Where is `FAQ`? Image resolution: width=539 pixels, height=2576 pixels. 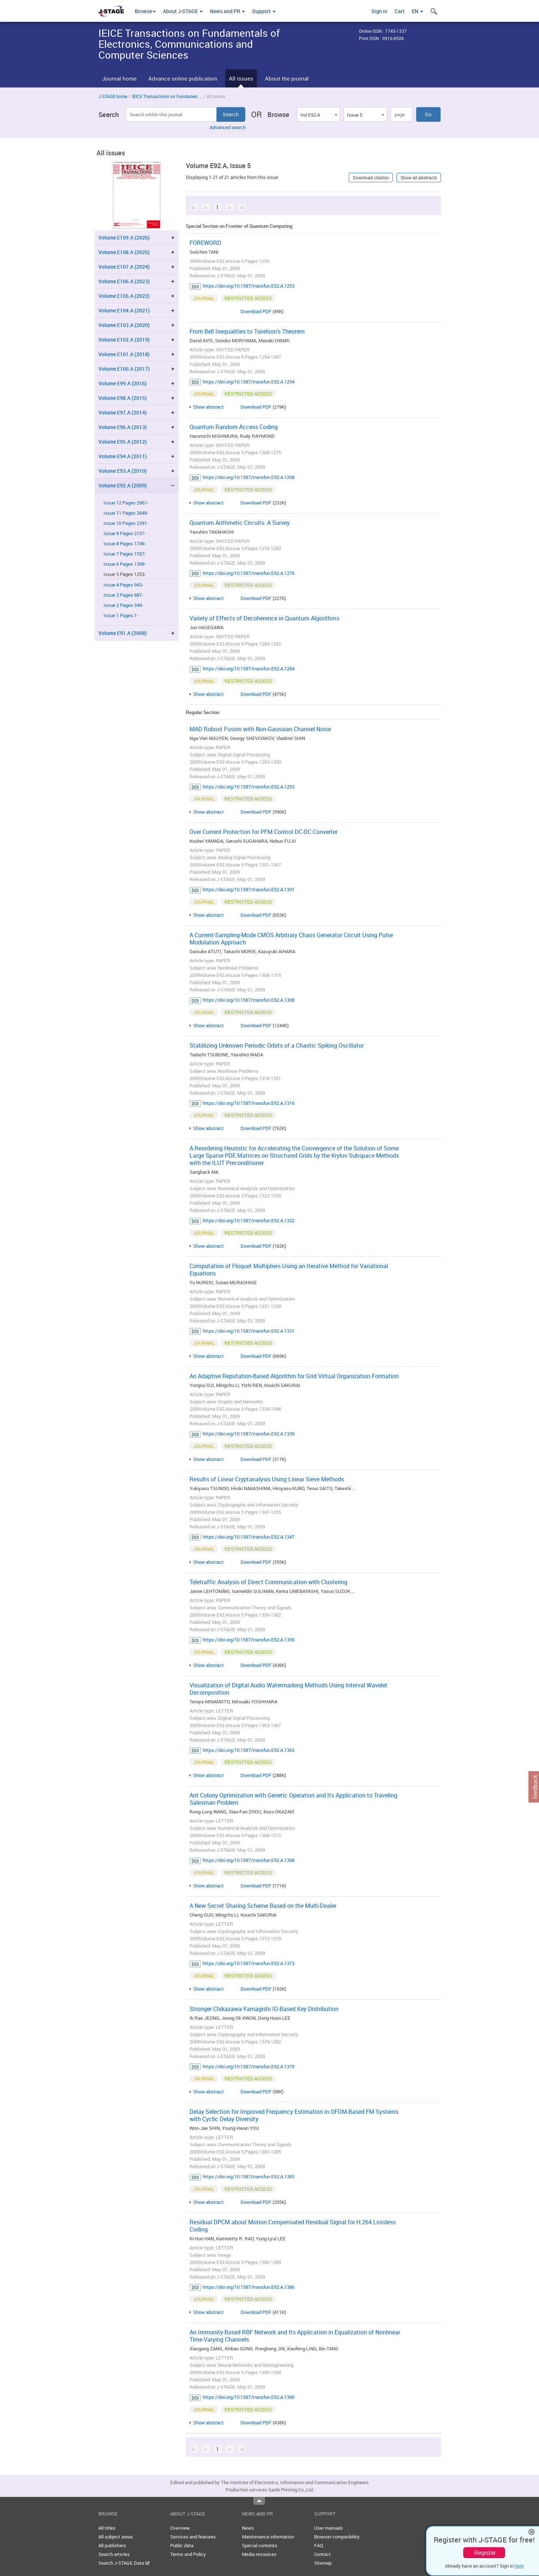 FAQ is located at coordinates (318, 2545).